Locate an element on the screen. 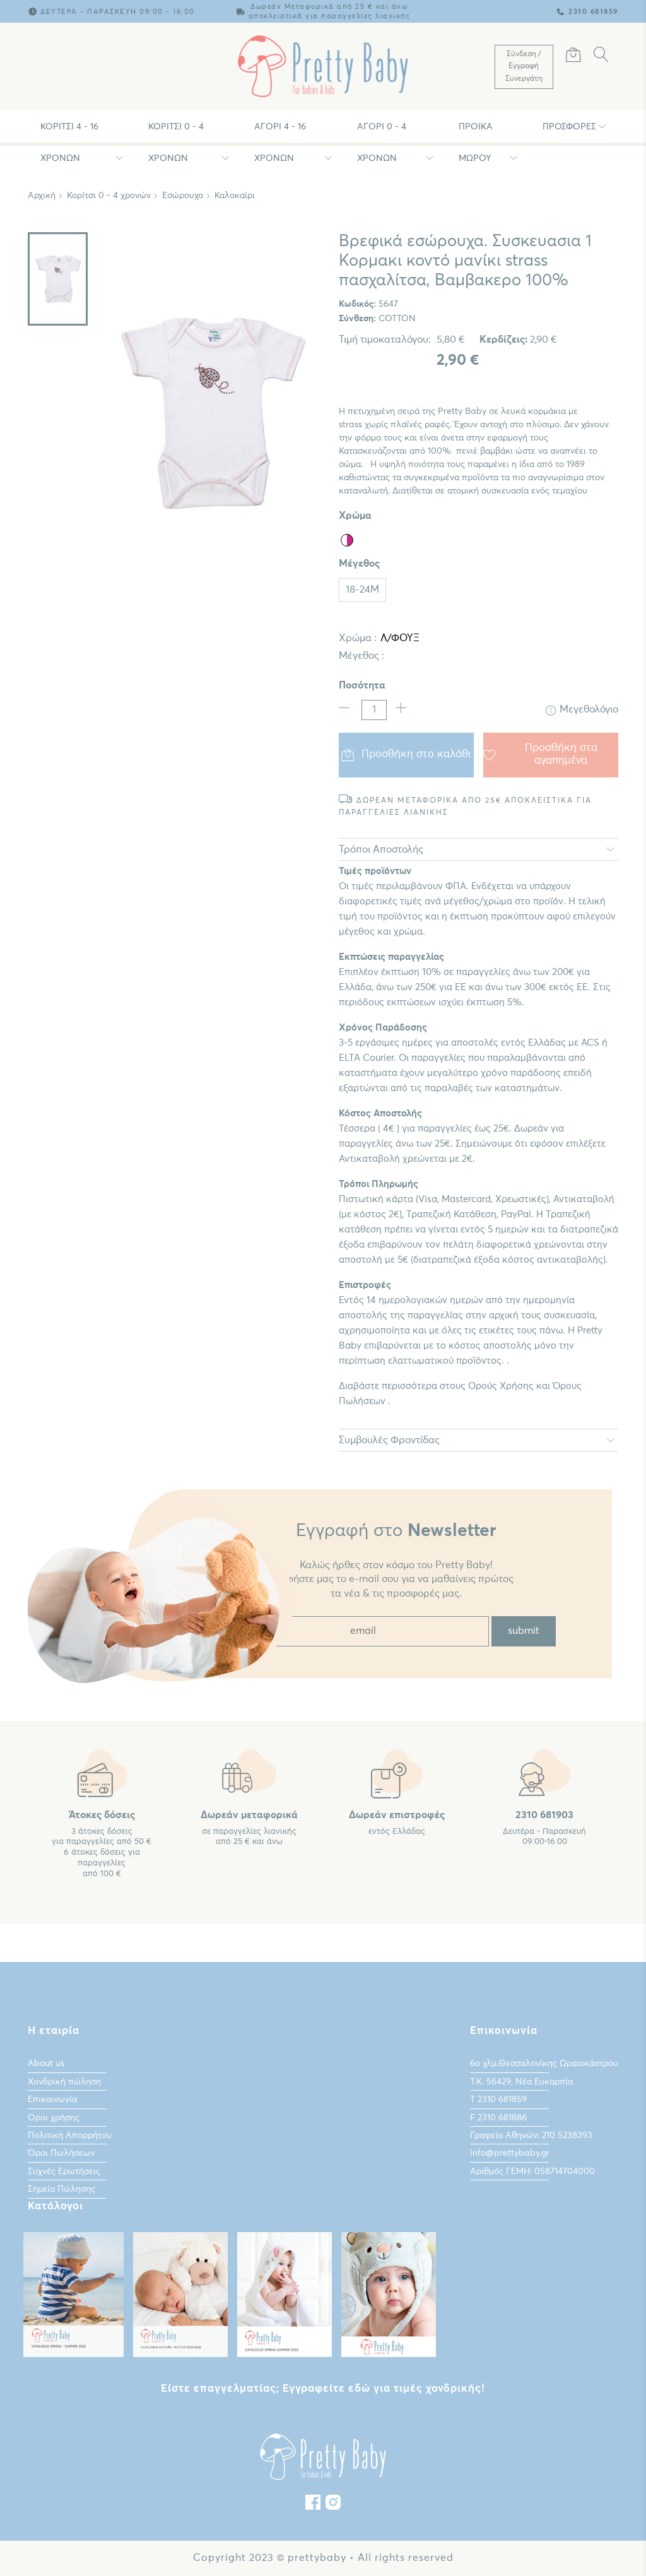  Τ.Κ. 56429, Νέα Ευκαρπία is located at coordinates (521, 2081).